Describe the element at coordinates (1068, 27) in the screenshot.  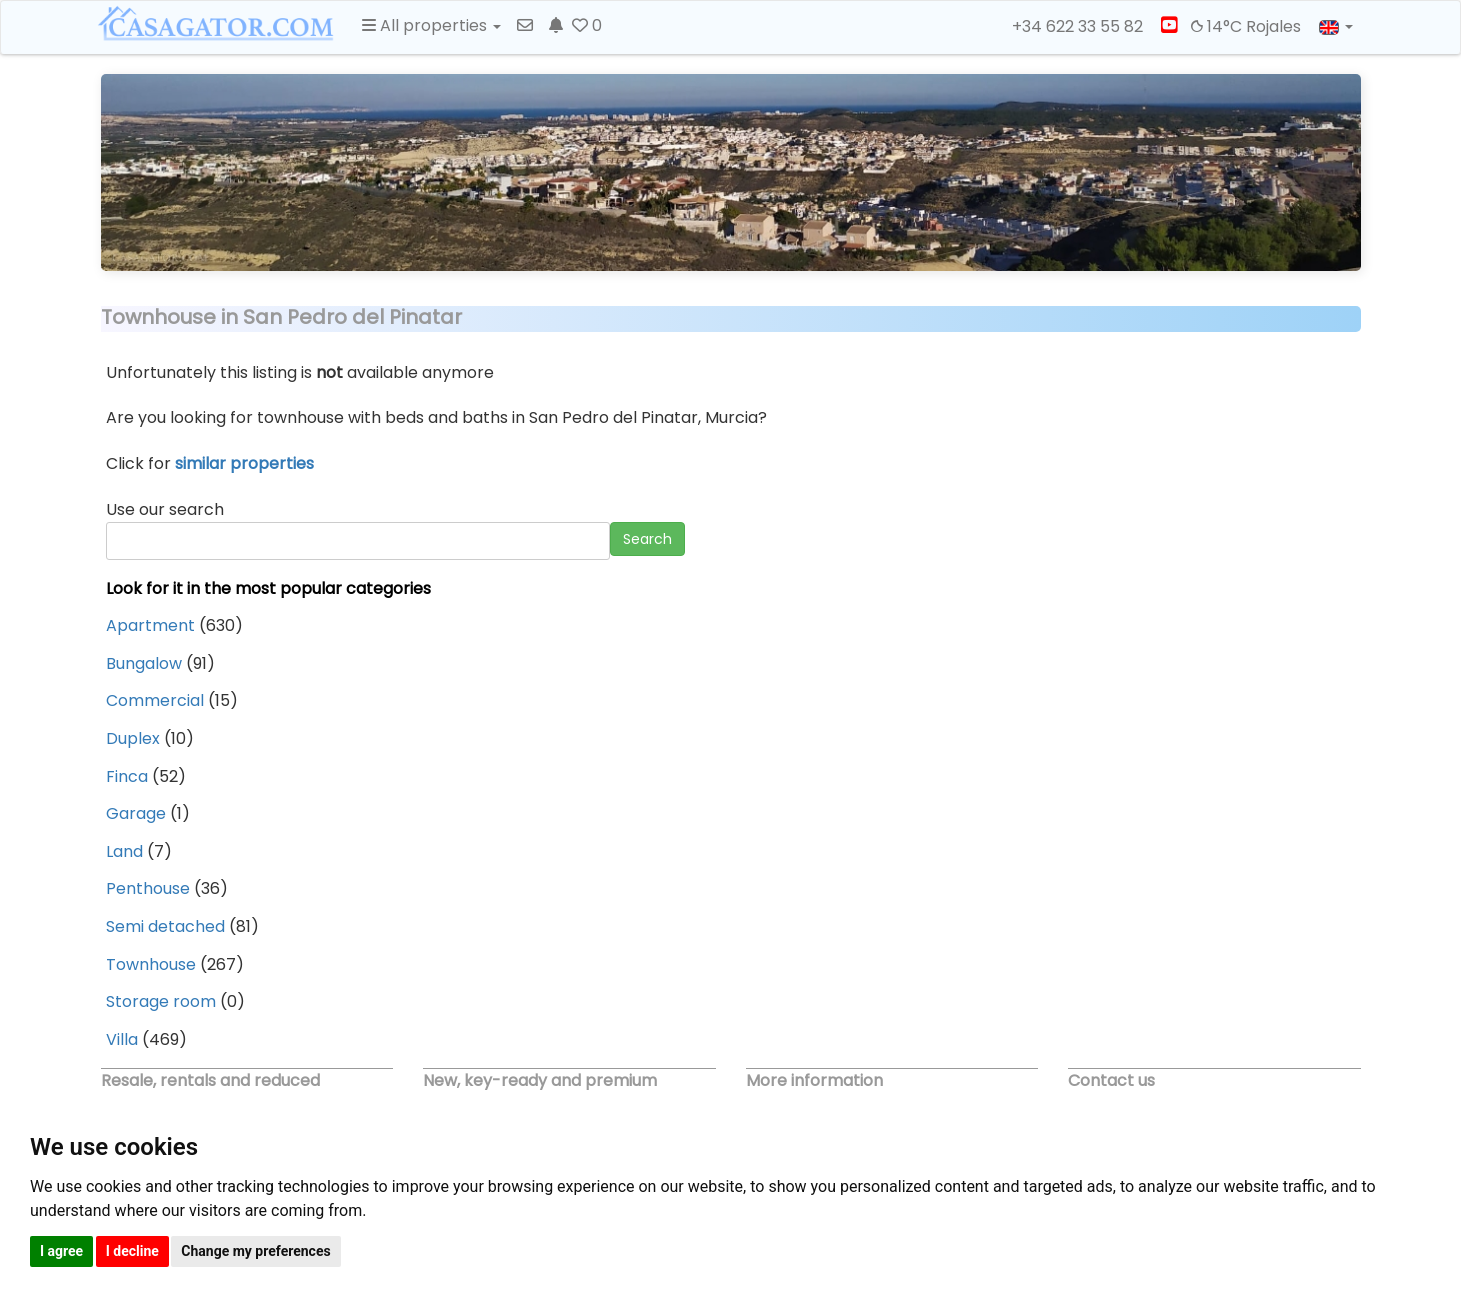
I see `+34 622 33 55 82` at that location.